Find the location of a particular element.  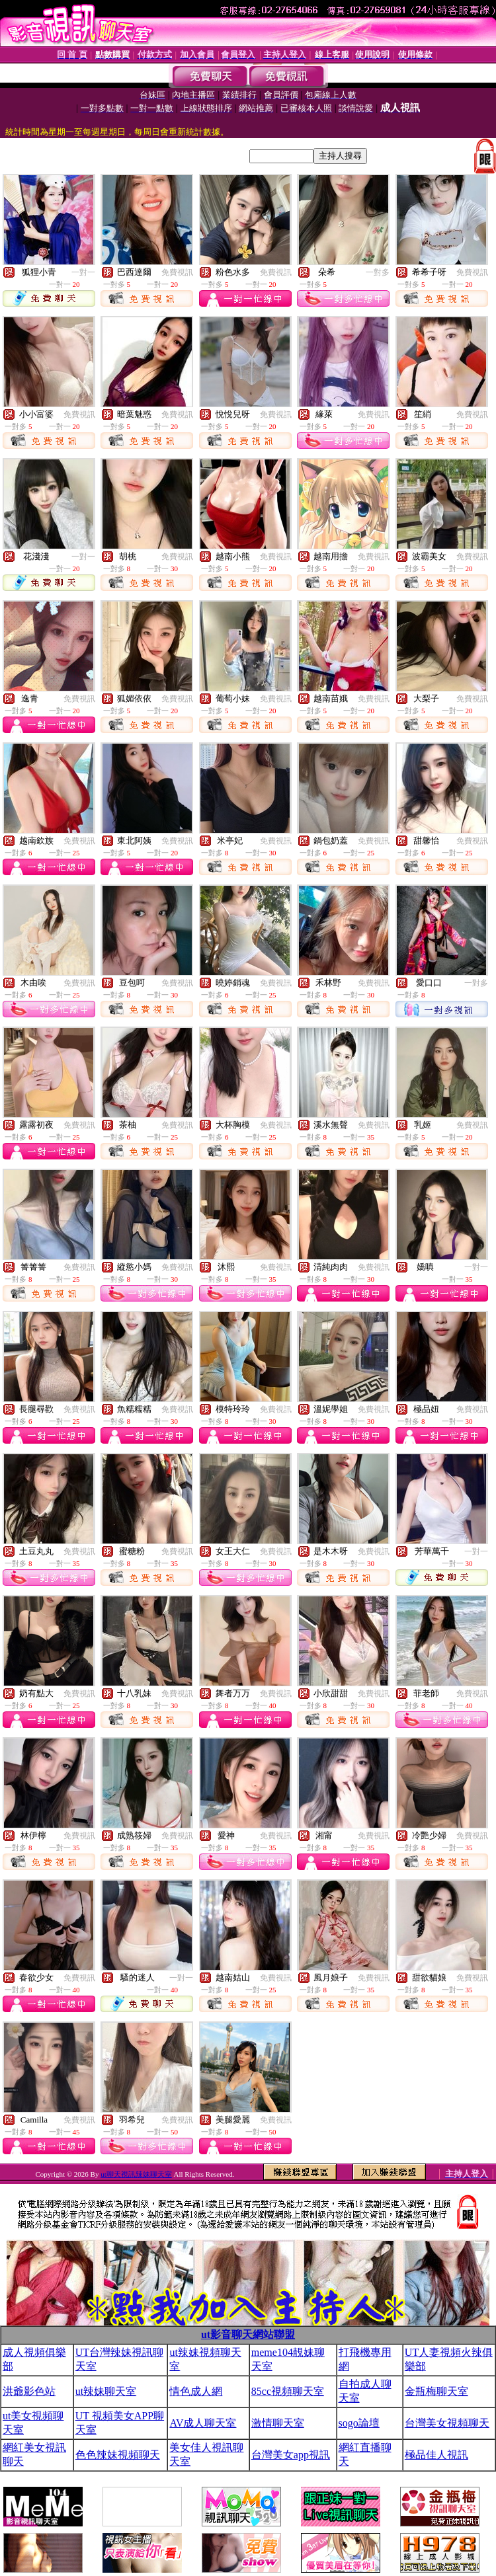

ut聊天視訊辣妹聊天室 is located at coordinates (136, 2174).